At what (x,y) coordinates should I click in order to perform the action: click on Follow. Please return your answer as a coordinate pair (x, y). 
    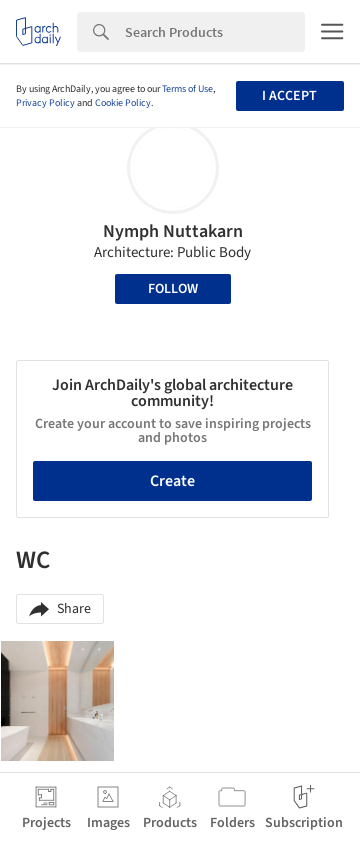
    Looking at the image, I should click on (173, 289).